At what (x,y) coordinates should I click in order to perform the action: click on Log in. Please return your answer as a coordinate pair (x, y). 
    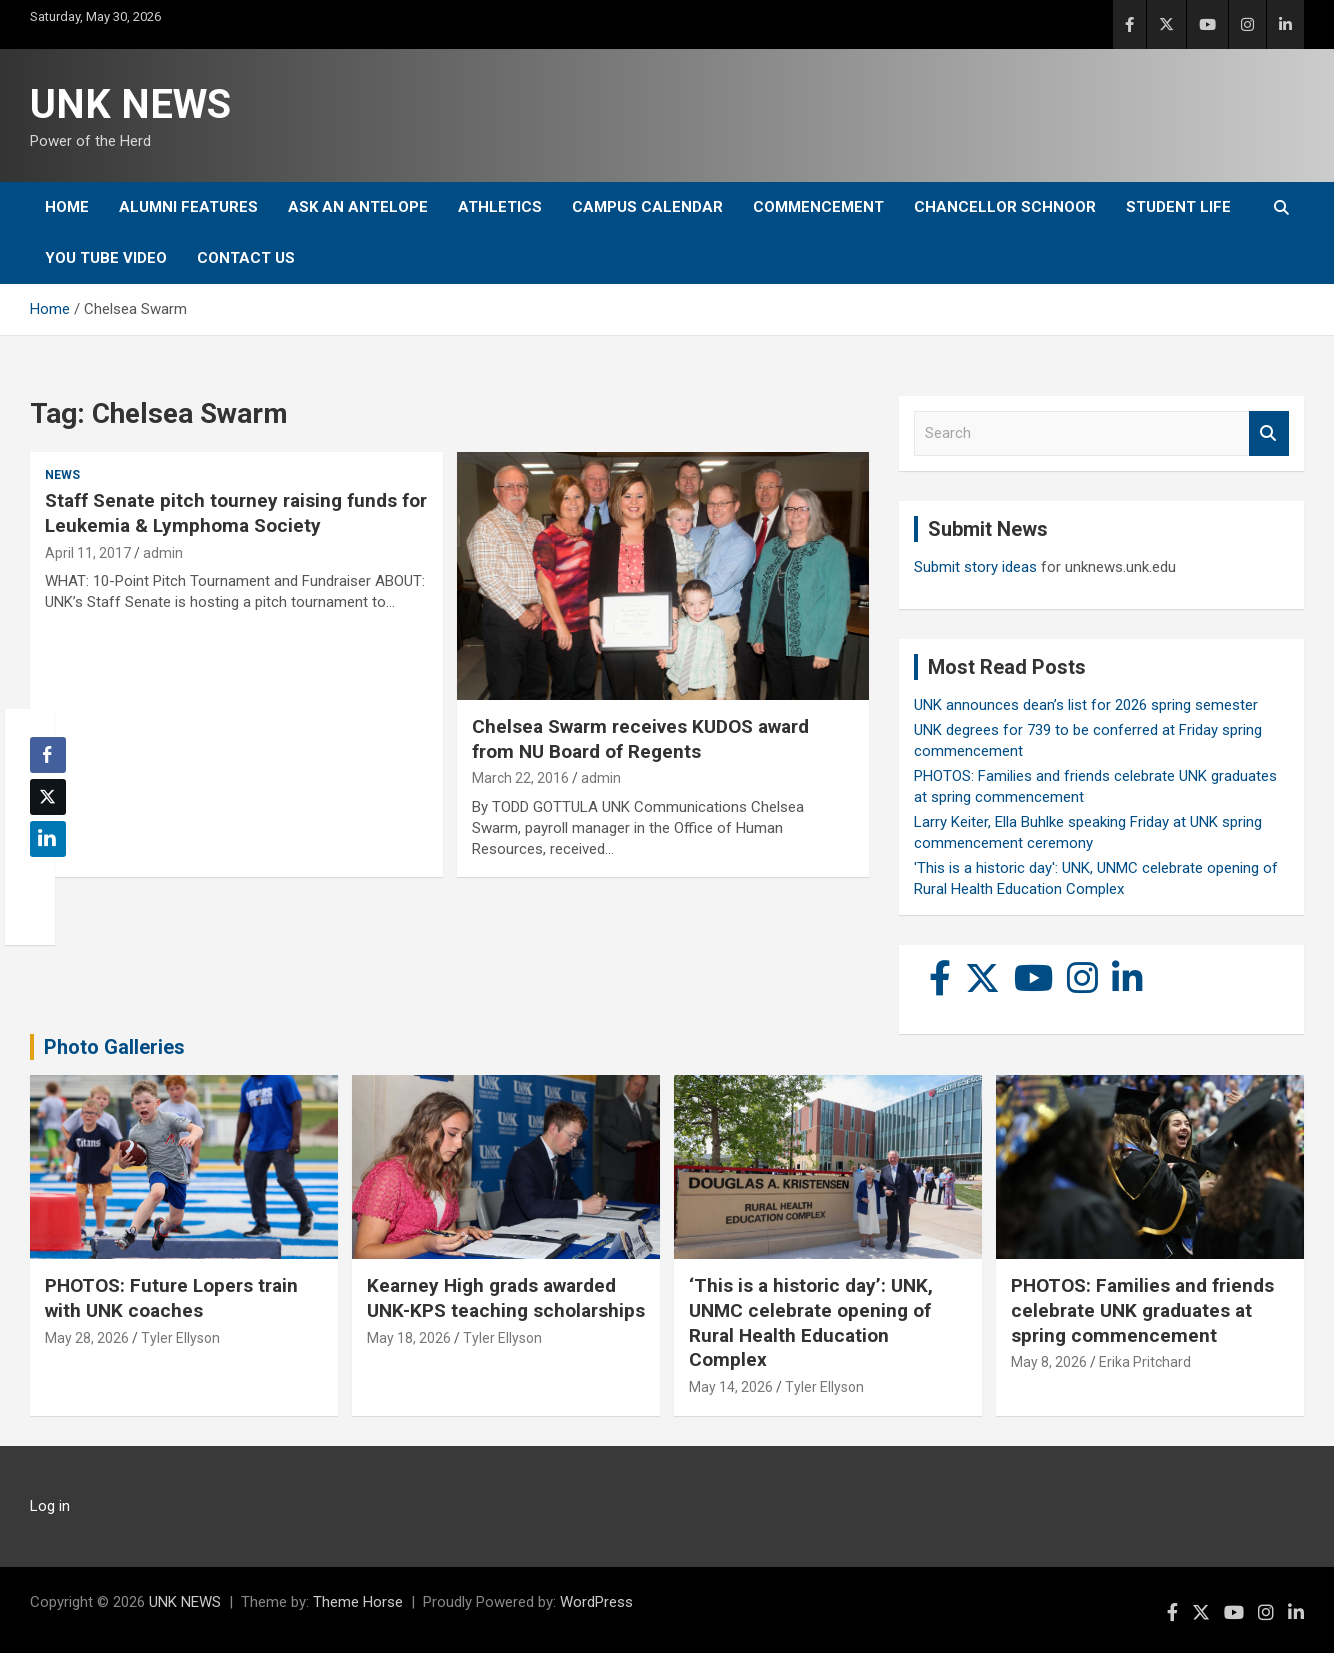
    Looking at the image, I should click on (50, 1506).